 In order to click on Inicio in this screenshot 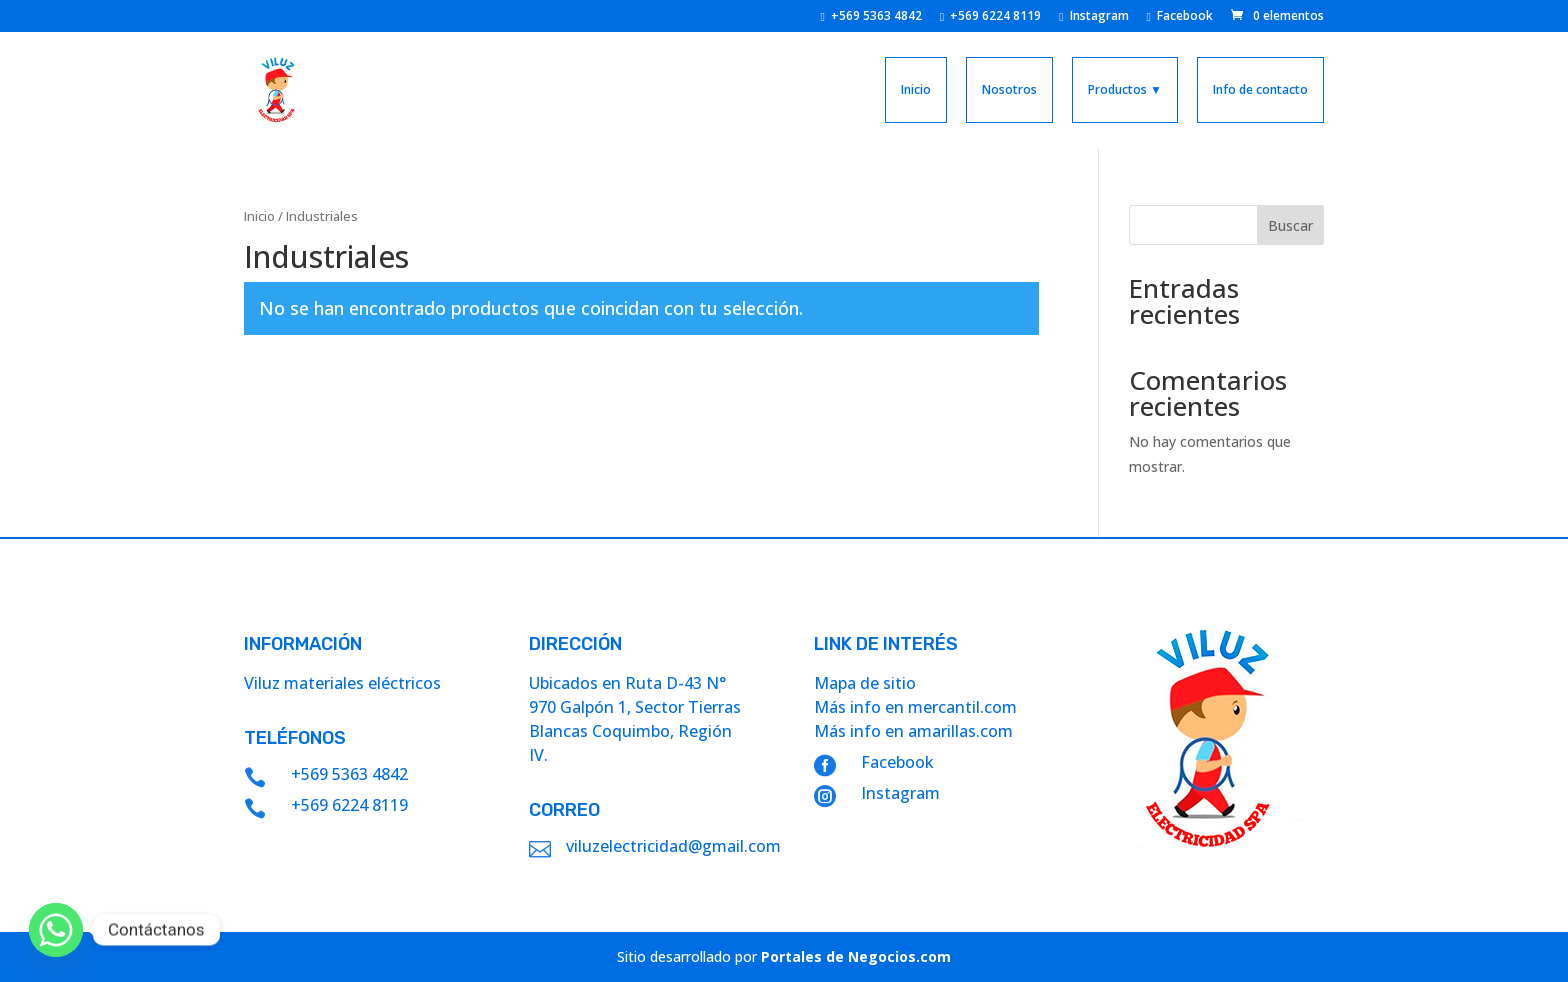, I will do `click(916, 89)`.